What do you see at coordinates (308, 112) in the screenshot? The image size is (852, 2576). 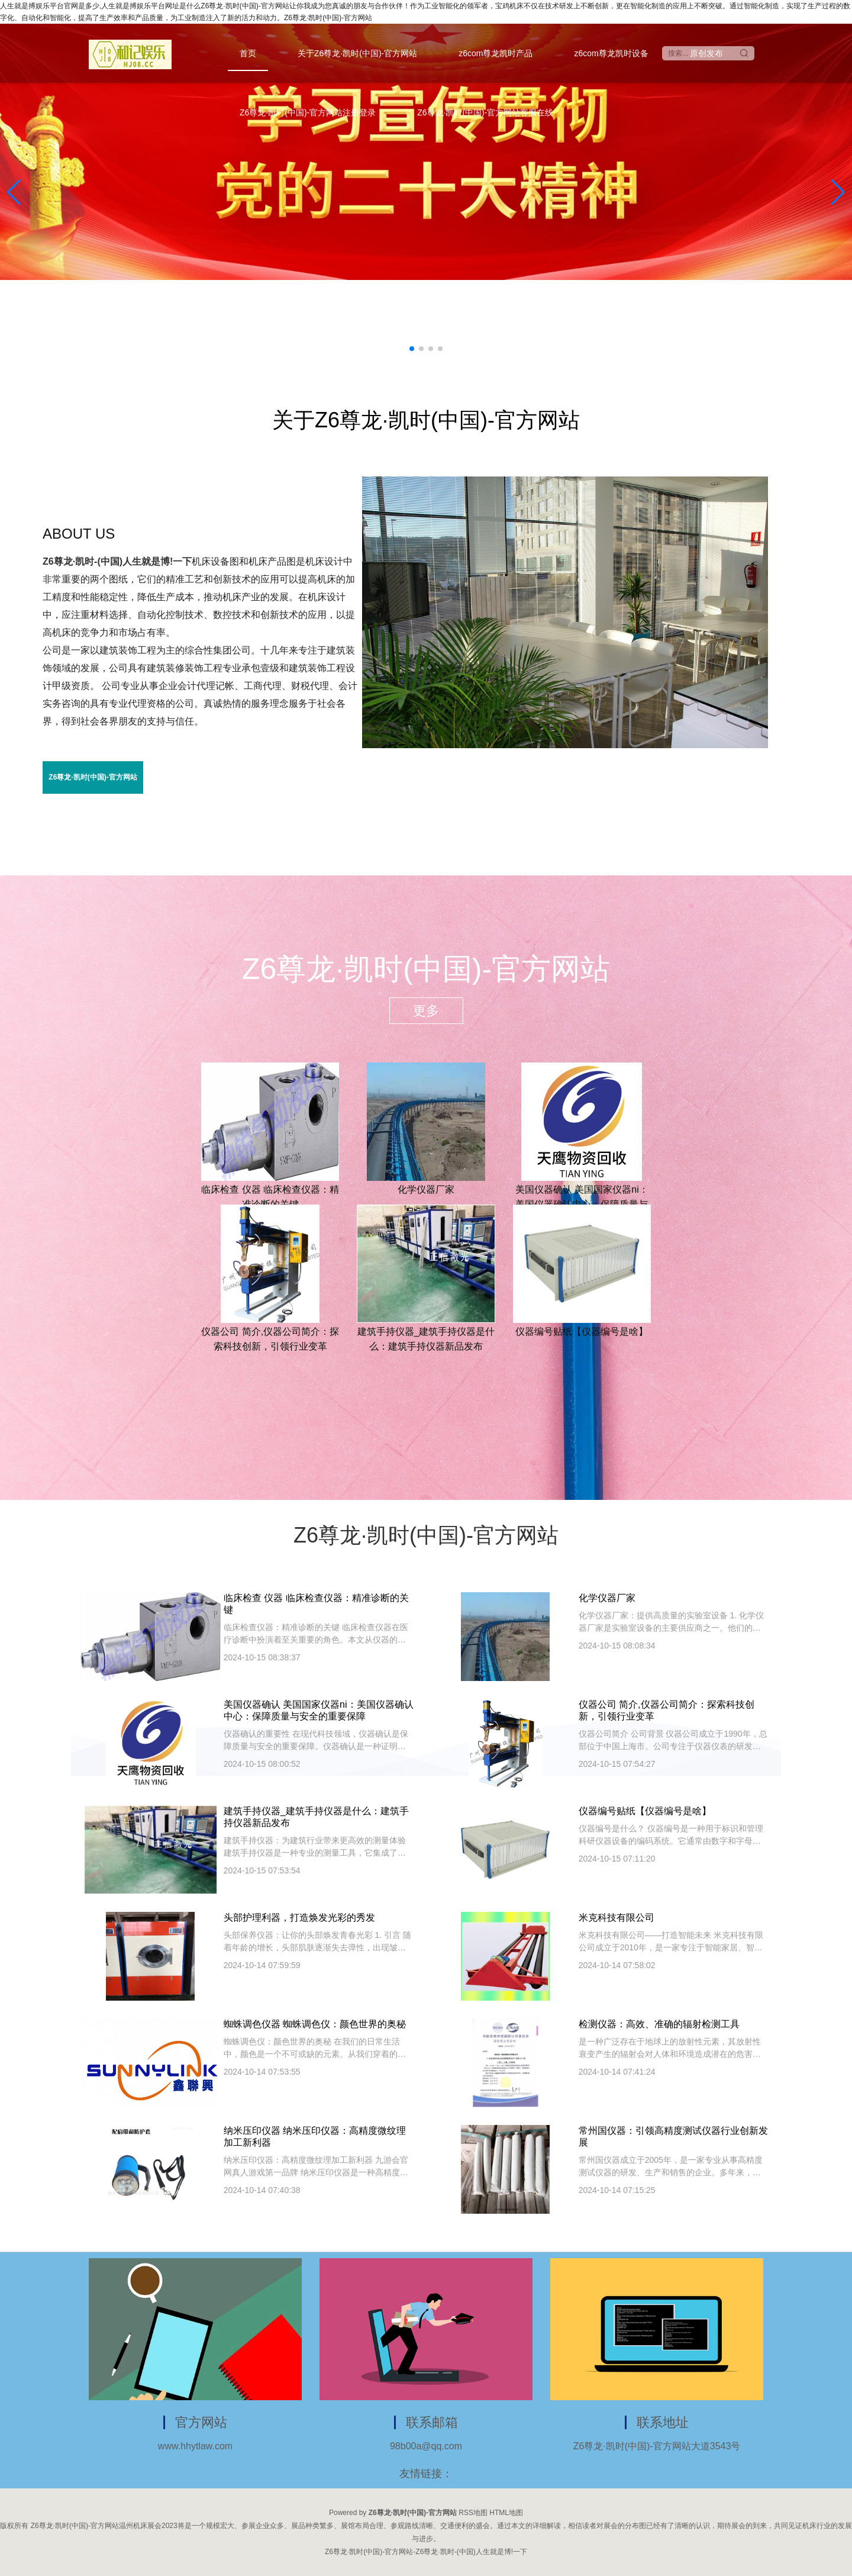 I see `Z6尊龙·凯时(中国)-官方网站注册登录` at bounding box center [308, 112].